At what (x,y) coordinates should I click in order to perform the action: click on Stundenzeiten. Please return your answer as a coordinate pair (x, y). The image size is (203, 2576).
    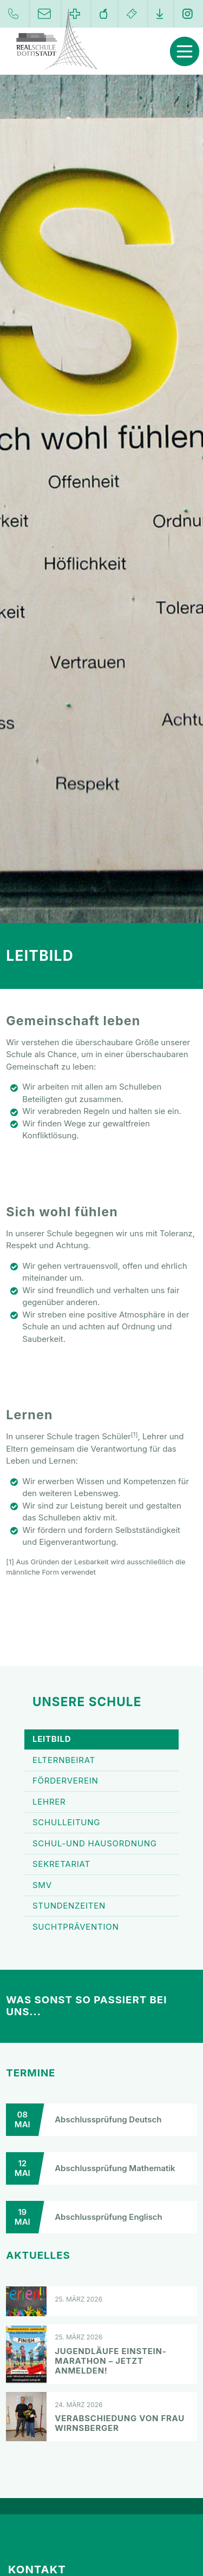
    Looking at the image, I should click on (101, 1906).